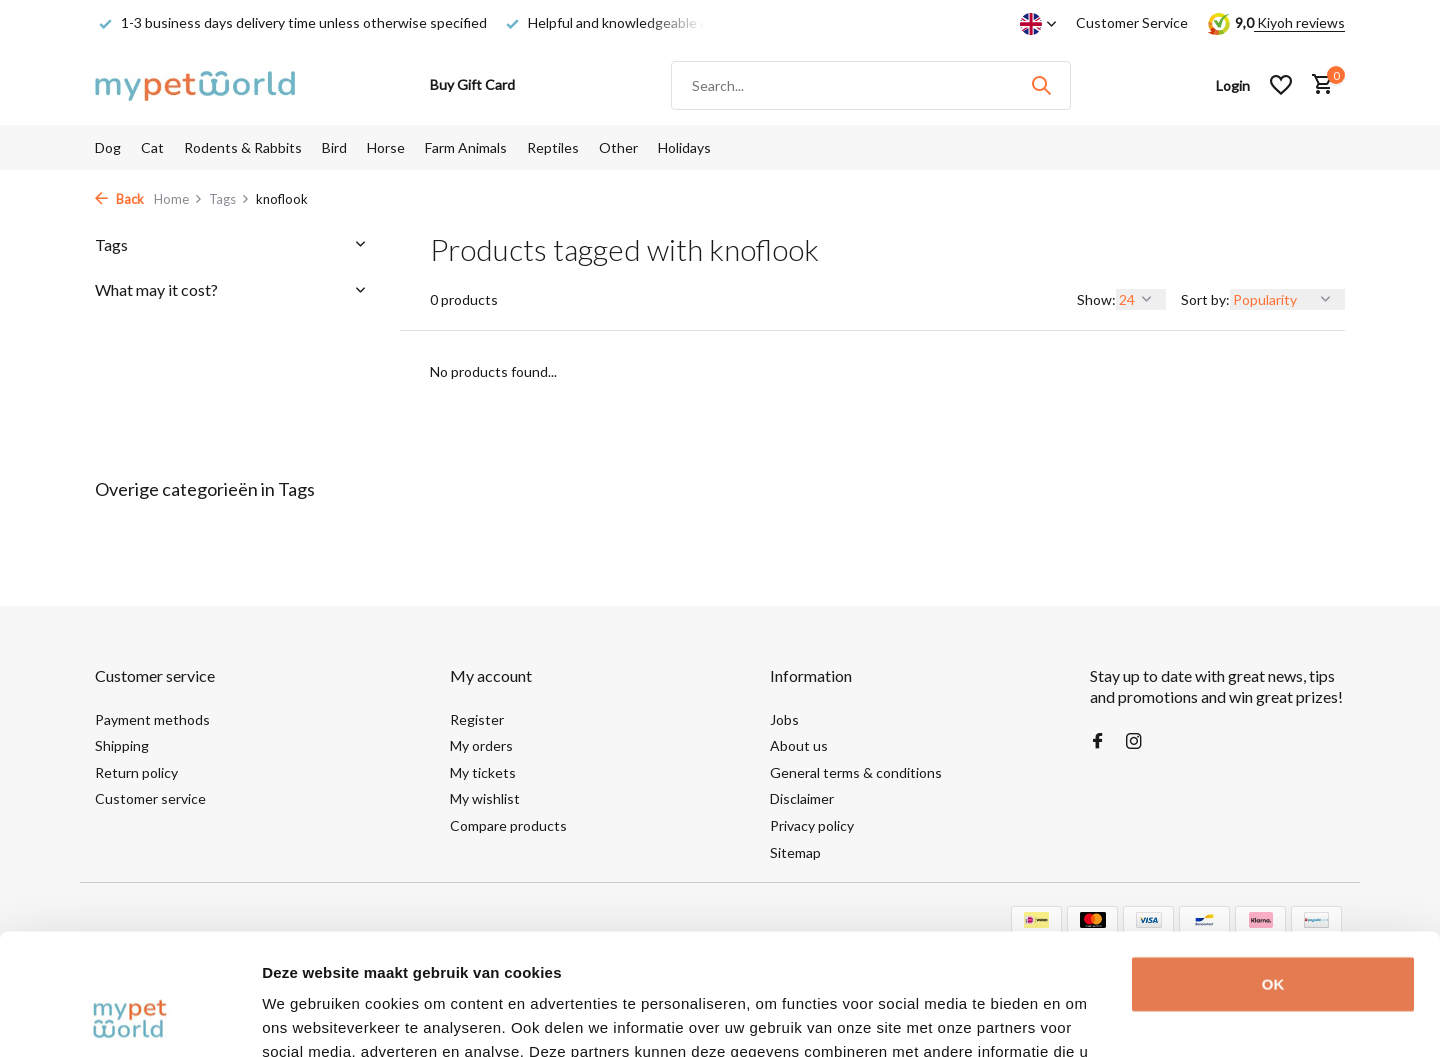 This screenshot has width=1440, height=1057. What do you see at coordinates (1281, 85) in the screenshot?
I see `[Wishlist]` at bounding box center [1281, 85].